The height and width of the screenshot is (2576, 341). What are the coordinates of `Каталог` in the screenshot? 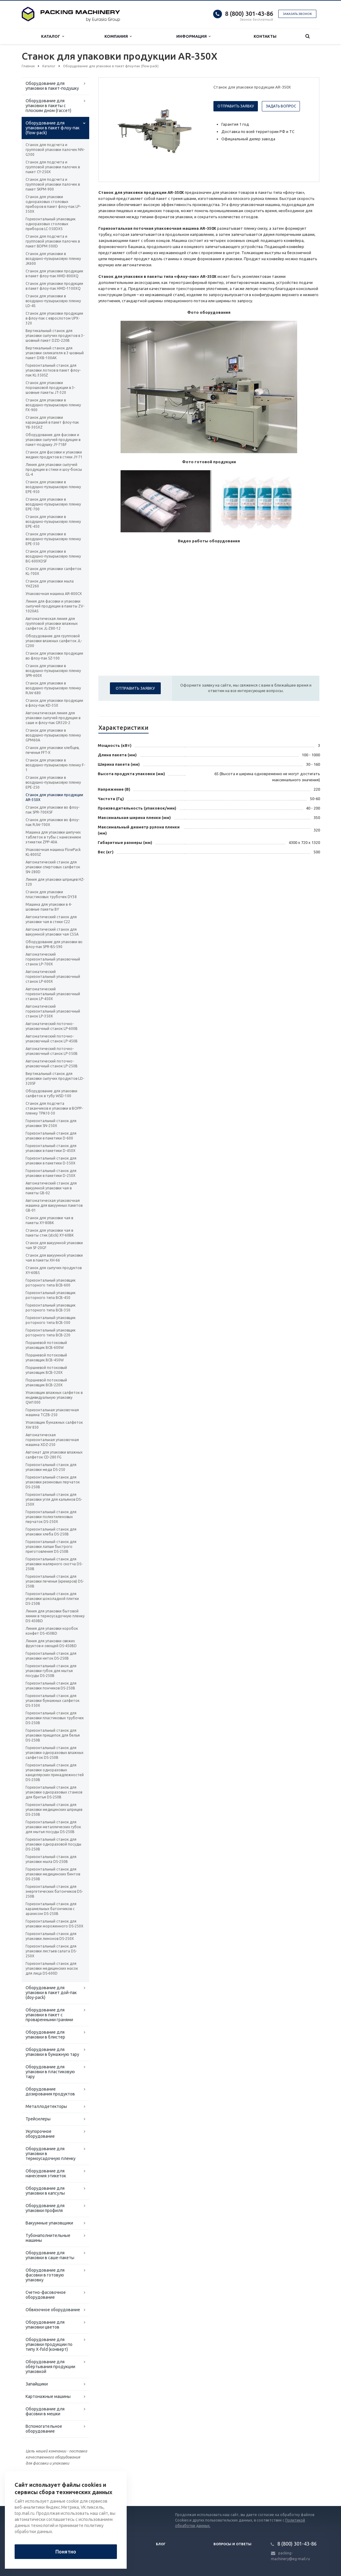 It's located at (52, 36).